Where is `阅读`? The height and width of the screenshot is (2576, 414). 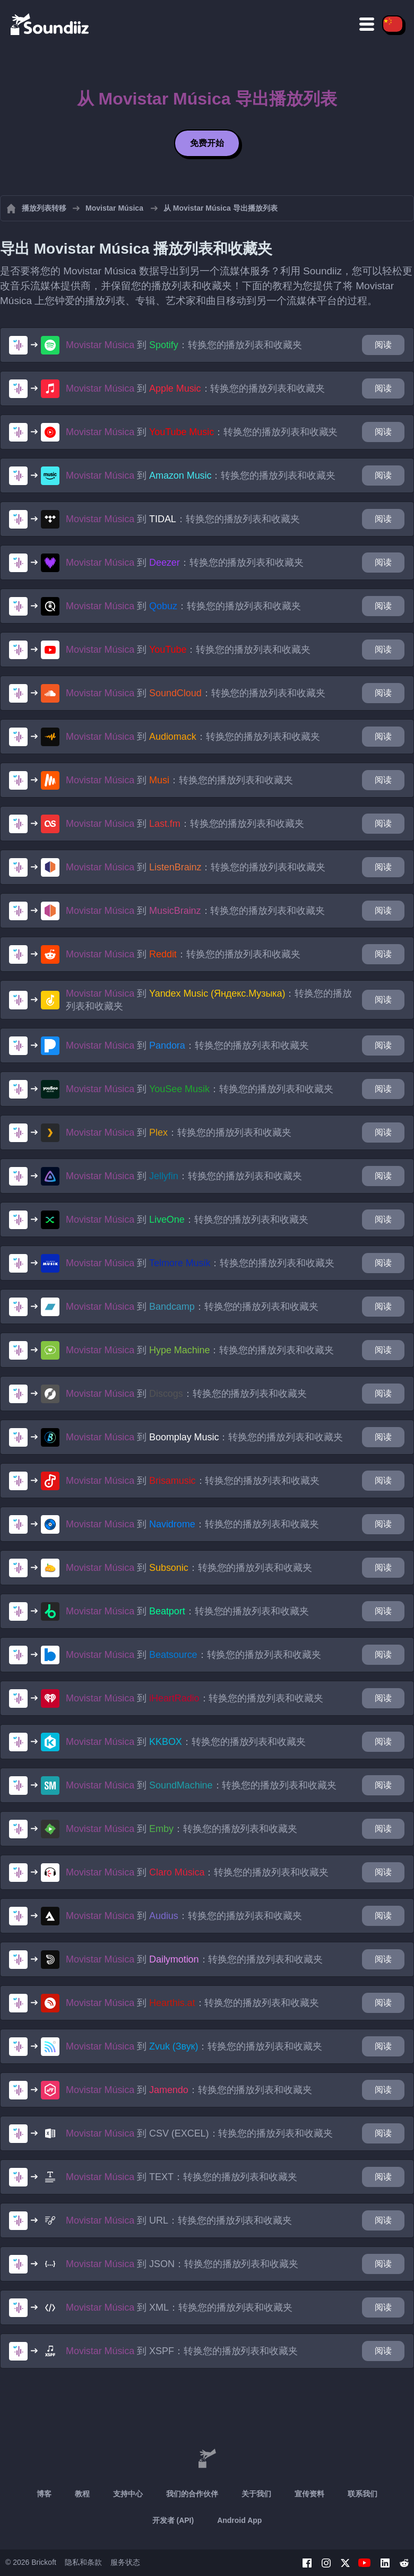 阅读 is located at coordinates (383, 344).